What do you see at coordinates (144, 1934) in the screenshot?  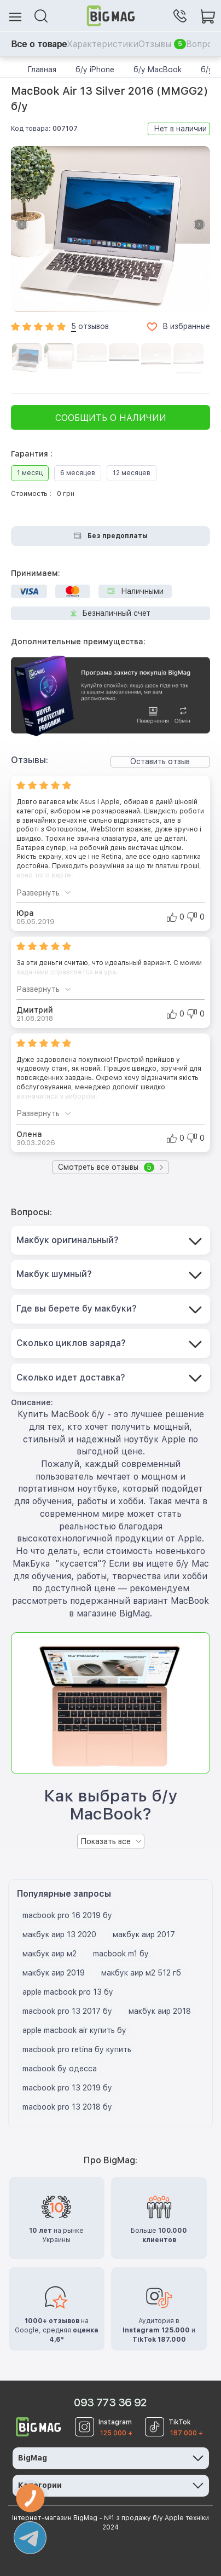 I see `макбук аир 2017` at bounding box center [144, 1934].